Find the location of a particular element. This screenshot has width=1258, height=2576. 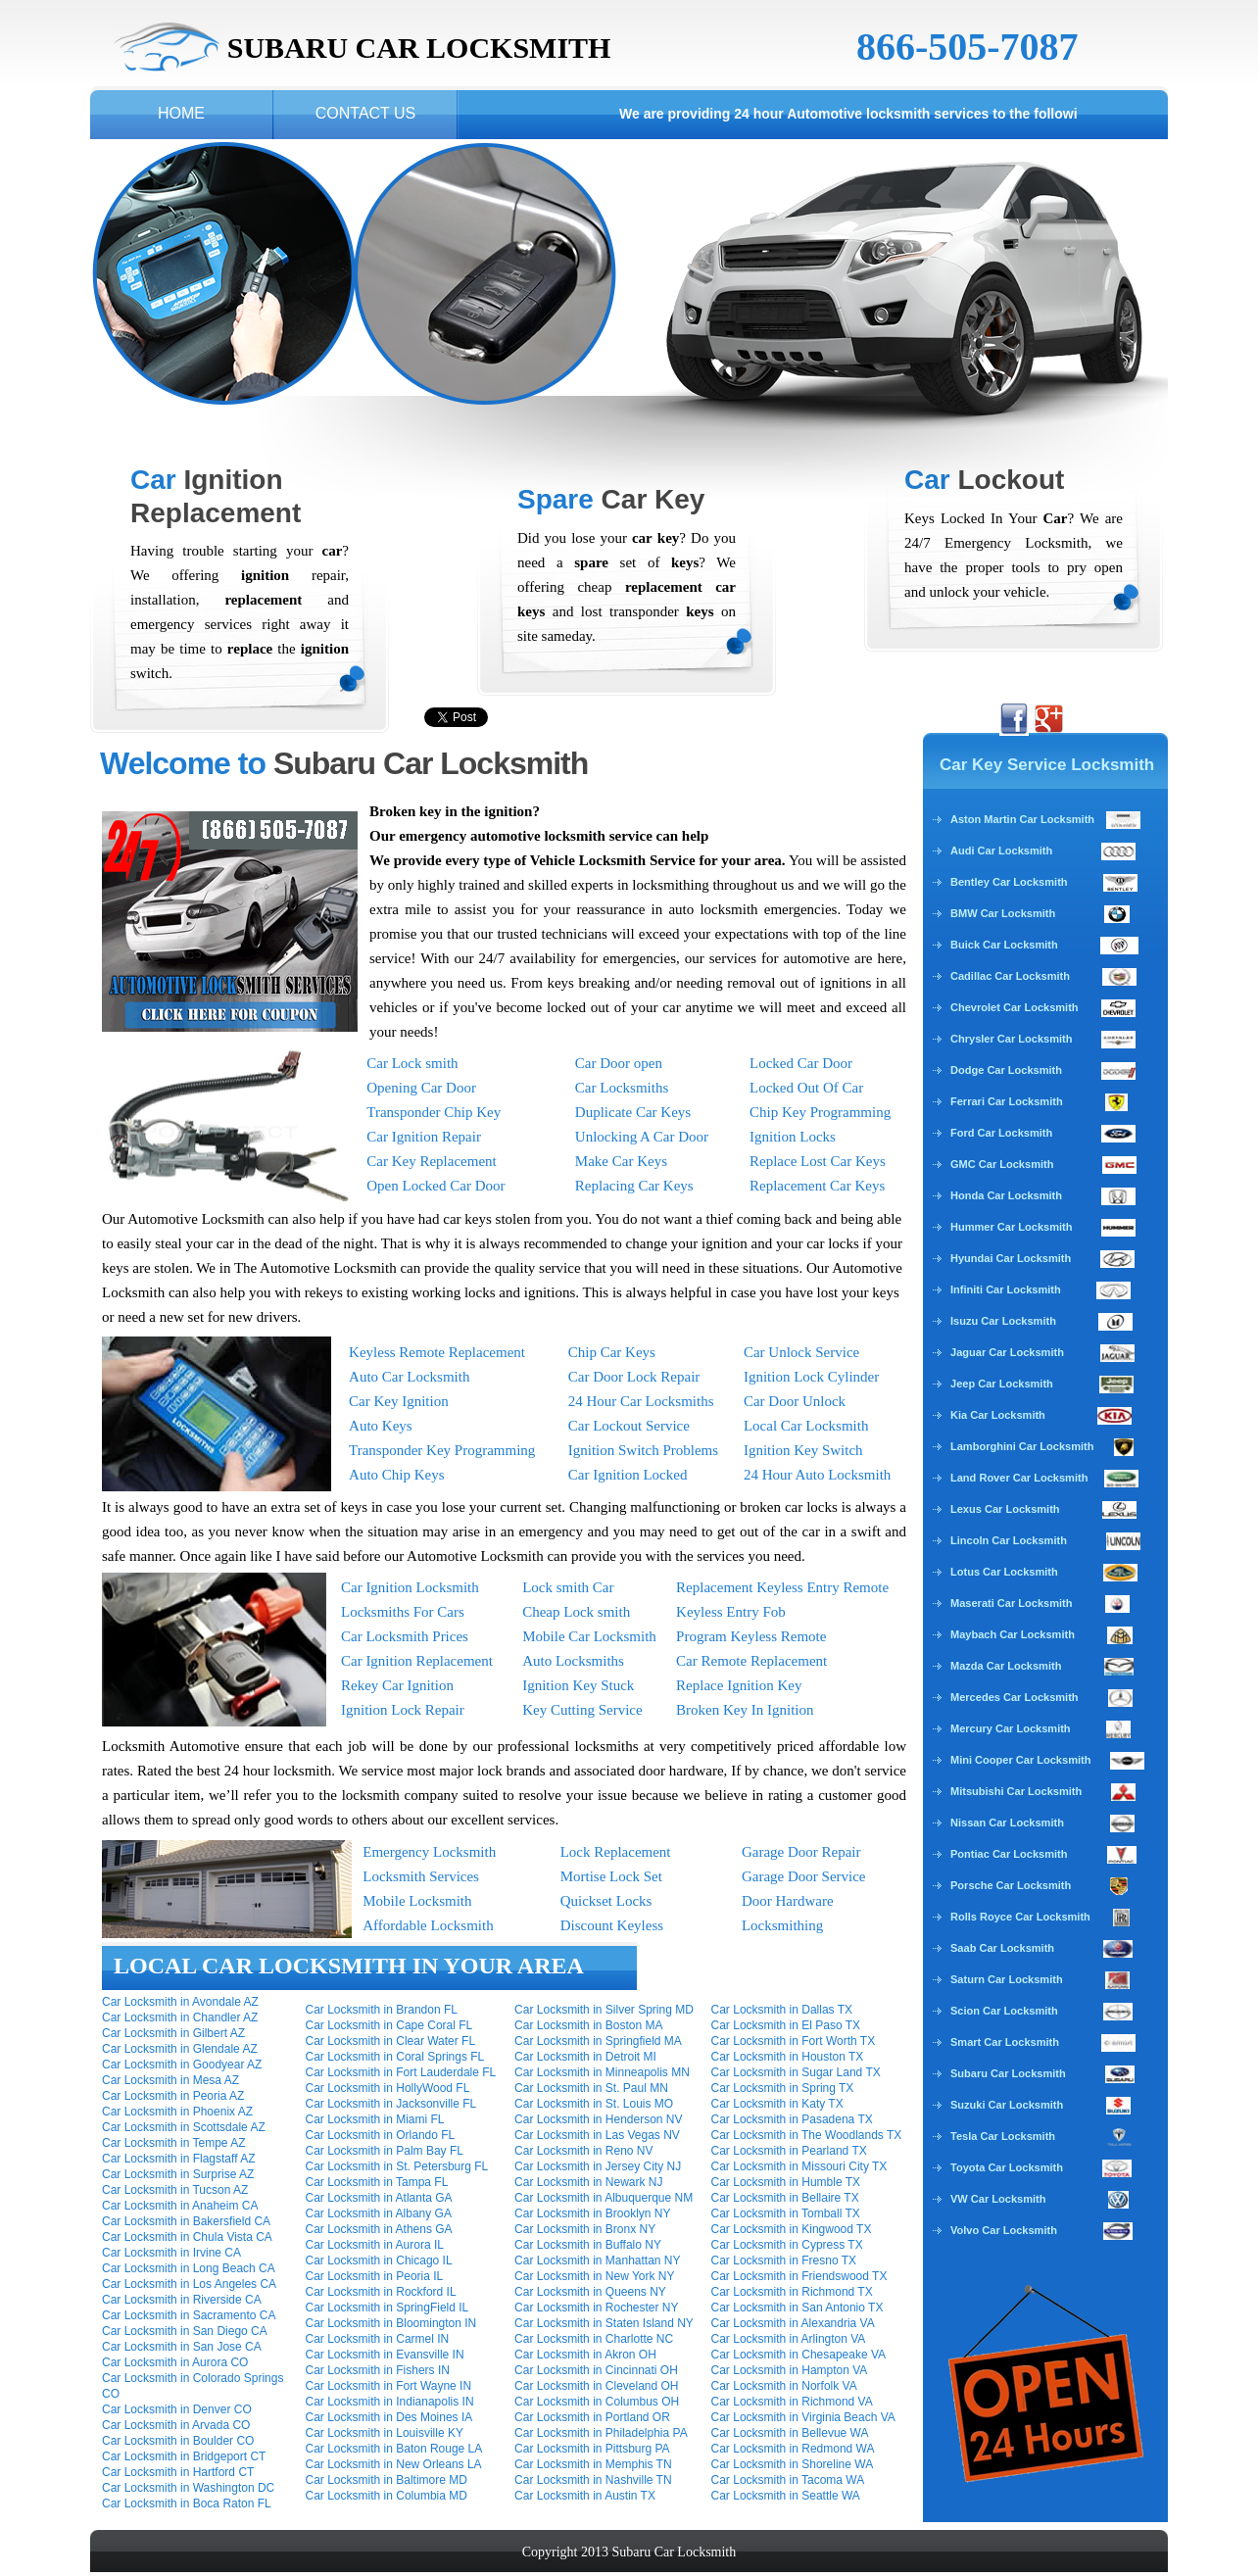

Saturn Car Locksmith is located at coordinates (1006, 1979).